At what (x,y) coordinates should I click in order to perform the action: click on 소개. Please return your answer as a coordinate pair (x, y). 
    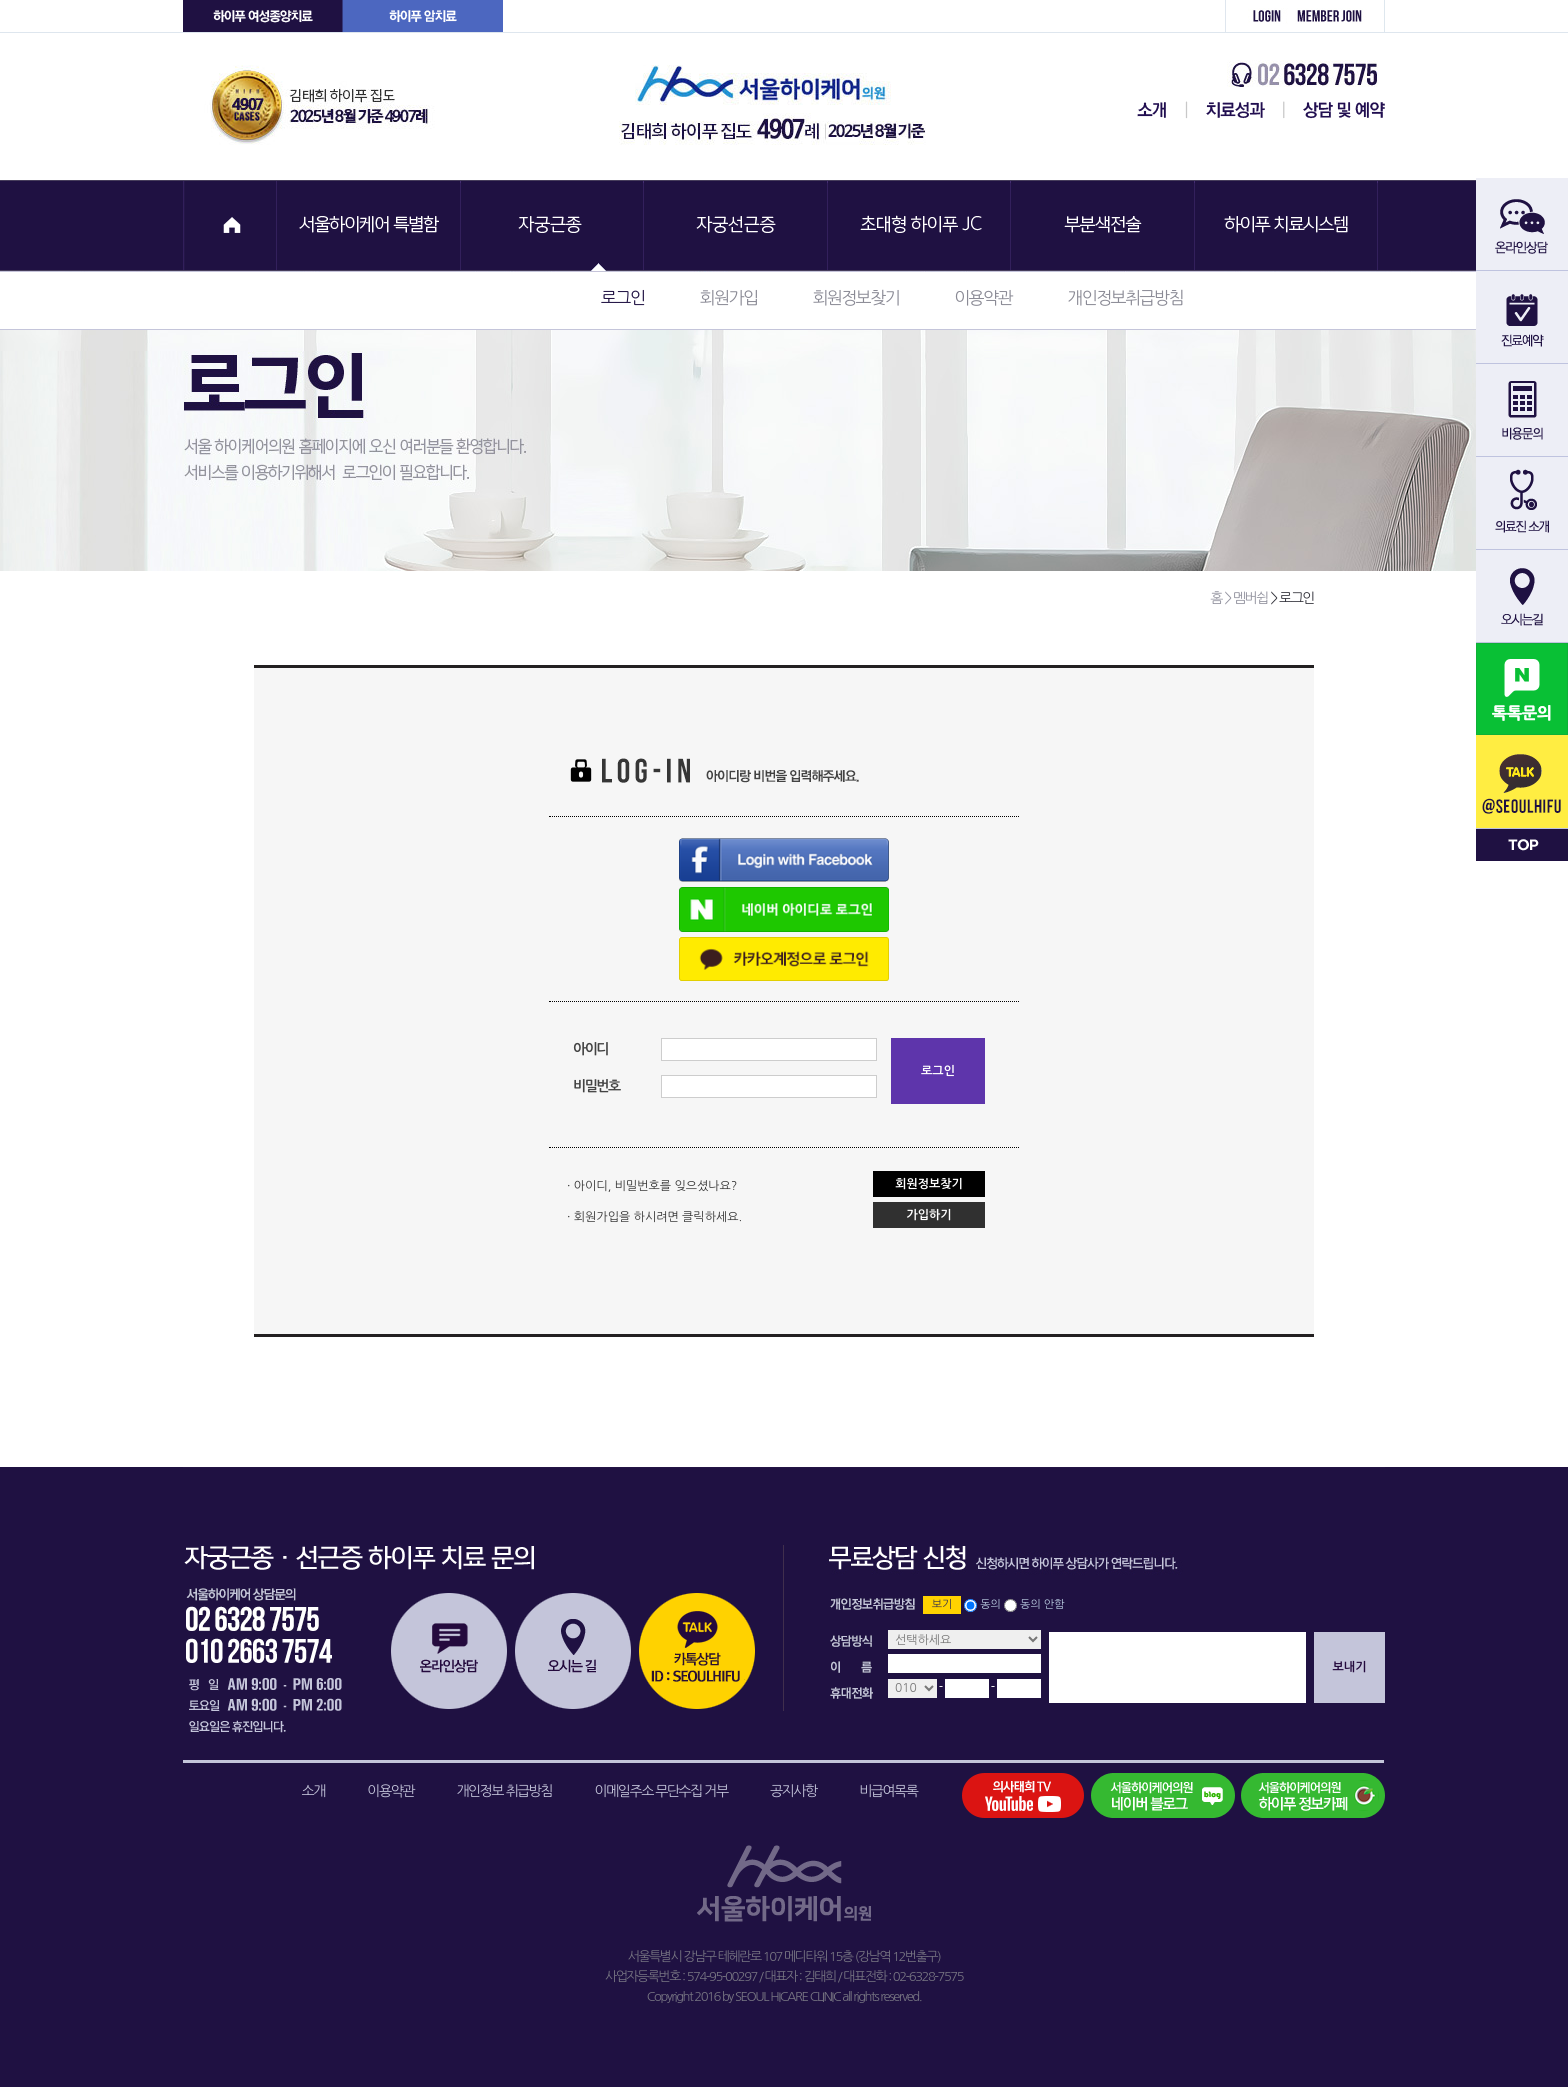
    Looking at the image, I should click on (313, 1791).